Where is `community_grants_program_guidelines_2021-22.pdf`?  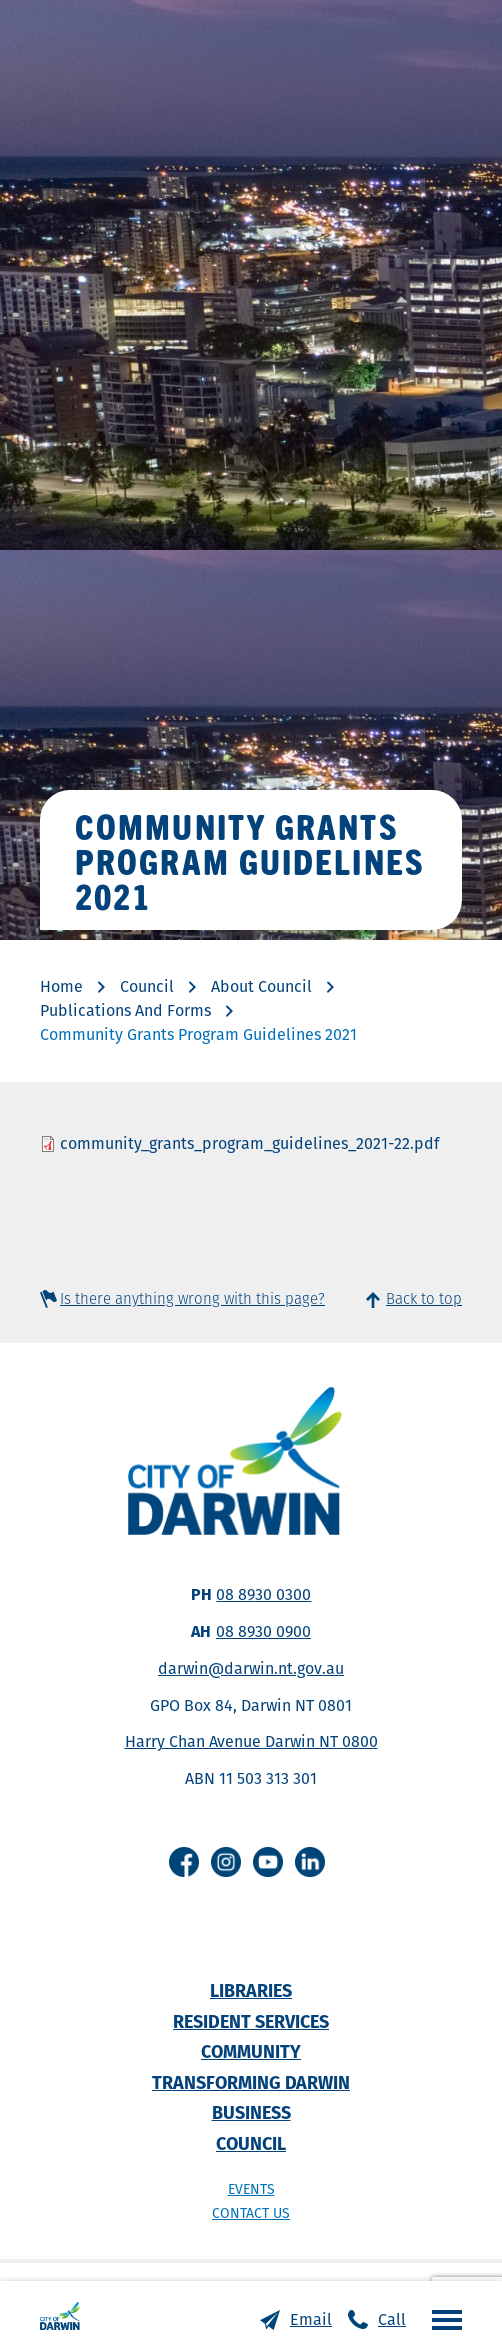
community_grants_program_guidelines_2021-22.pdf is located at coordinates (249, 1143).